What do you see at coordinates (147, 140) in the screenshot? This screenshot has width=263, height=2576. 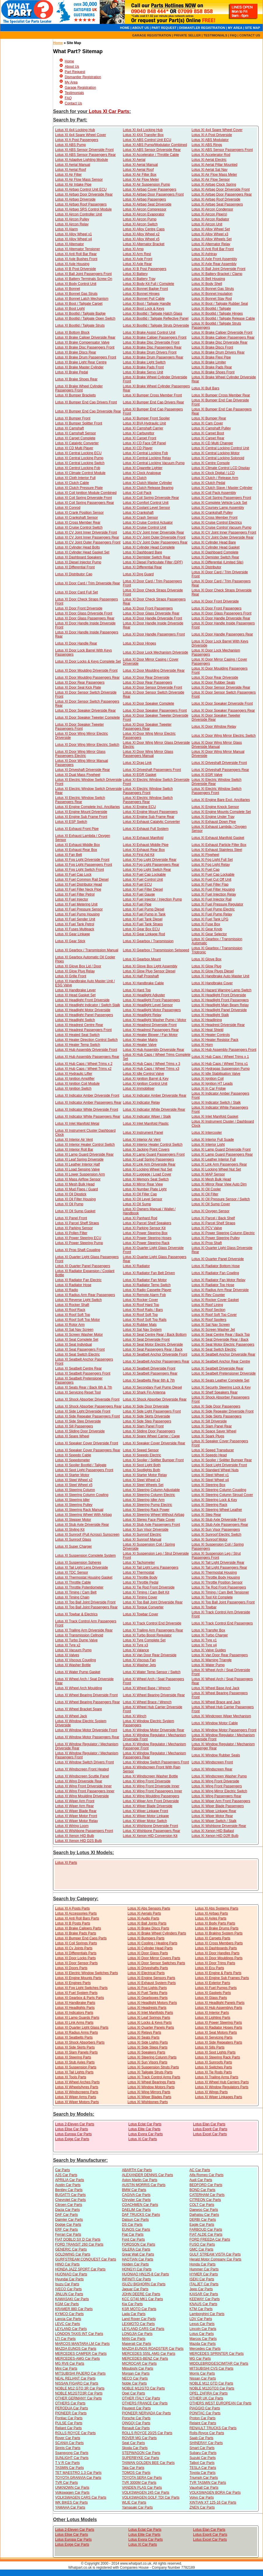 I see `Lotus XI ABS Control Unit ECU` at bounding box center [147, 140].